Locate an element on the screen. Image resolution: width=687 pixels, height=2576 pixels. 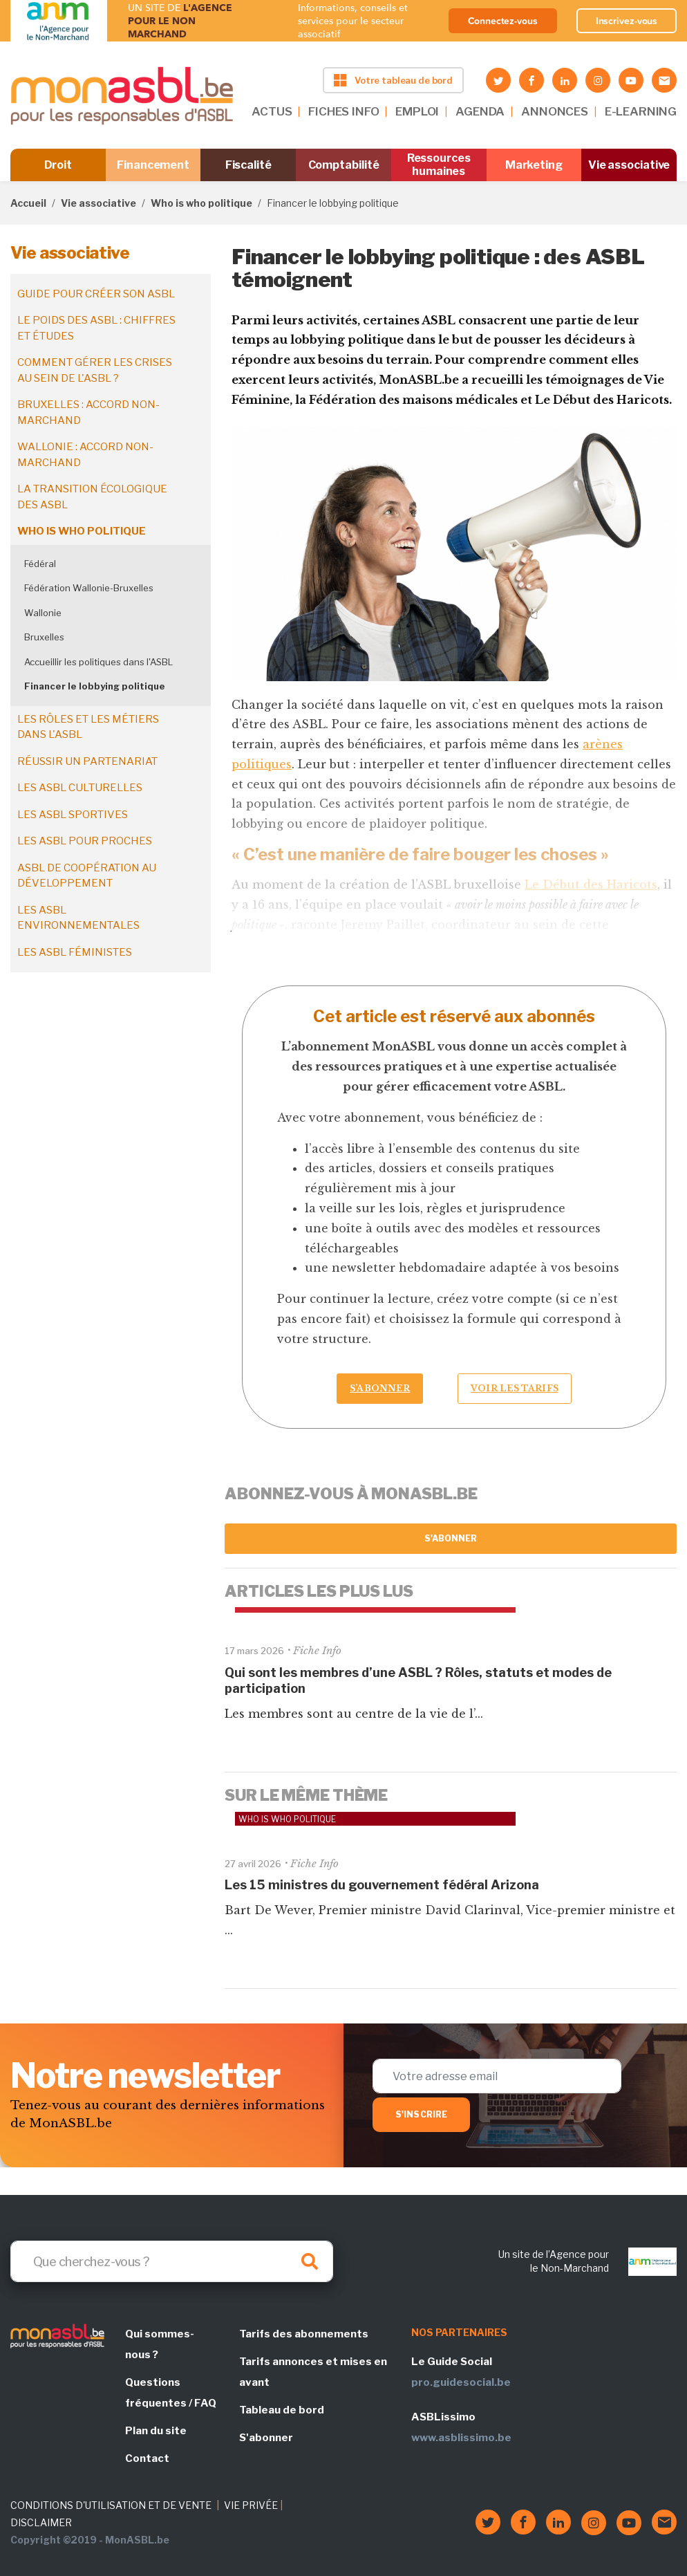
CONDITIONS D'UTILISATION ET DE VENTE is located at coordinates (110, 2505).